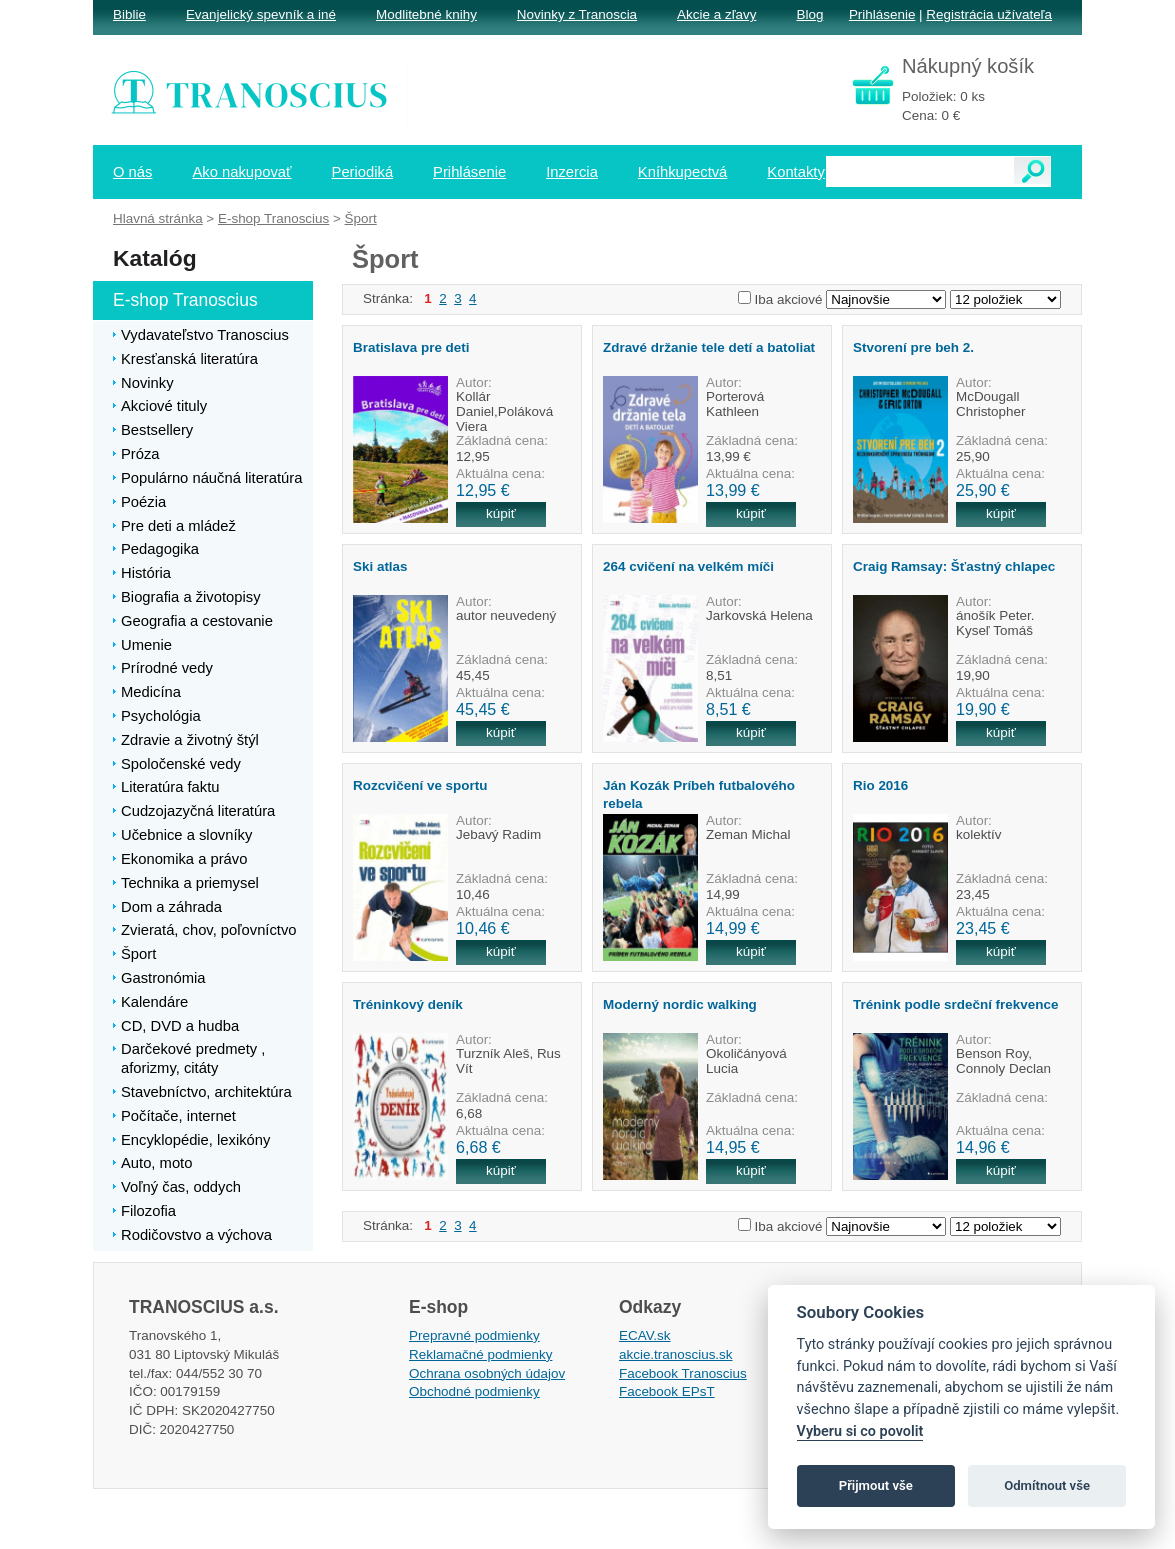 The height and width of the screenshot is (1549, 1175). What do you see at coordinates (577, 14) in the screenshot?
I see `Novinky z Tranoscia` at bounding box center [577, 14].